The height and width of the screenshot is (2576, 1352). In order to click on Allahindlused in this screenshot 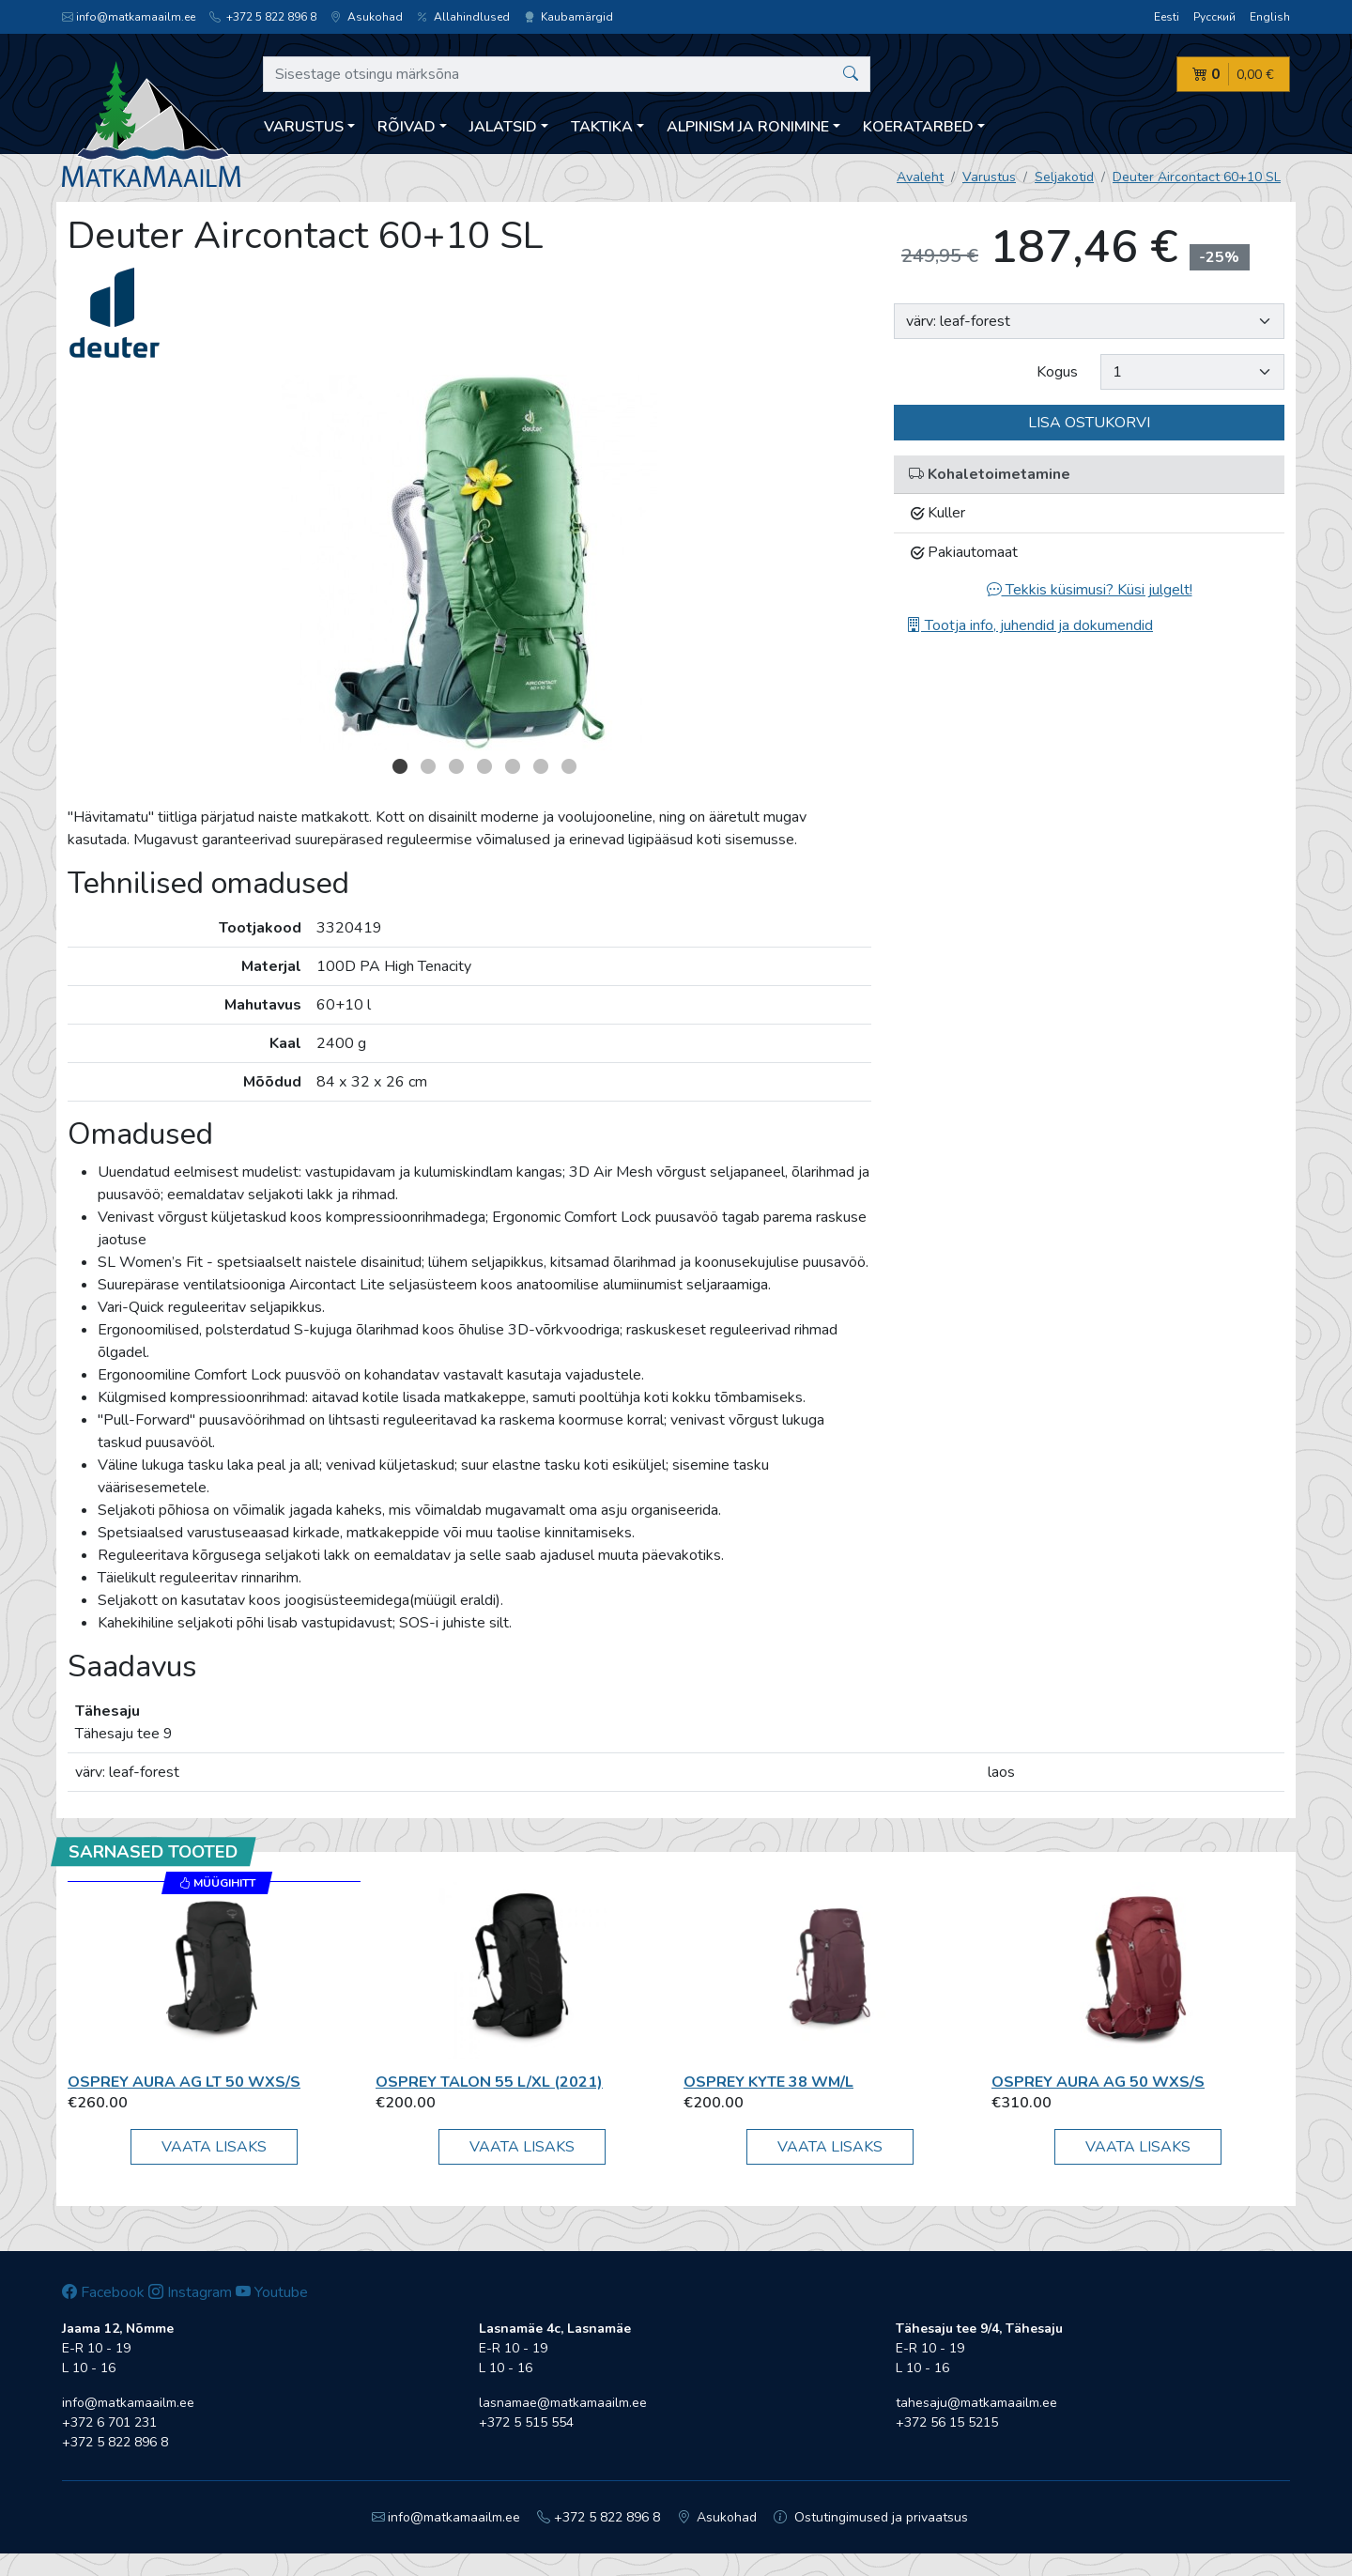, I will do `click(463, 16)`.